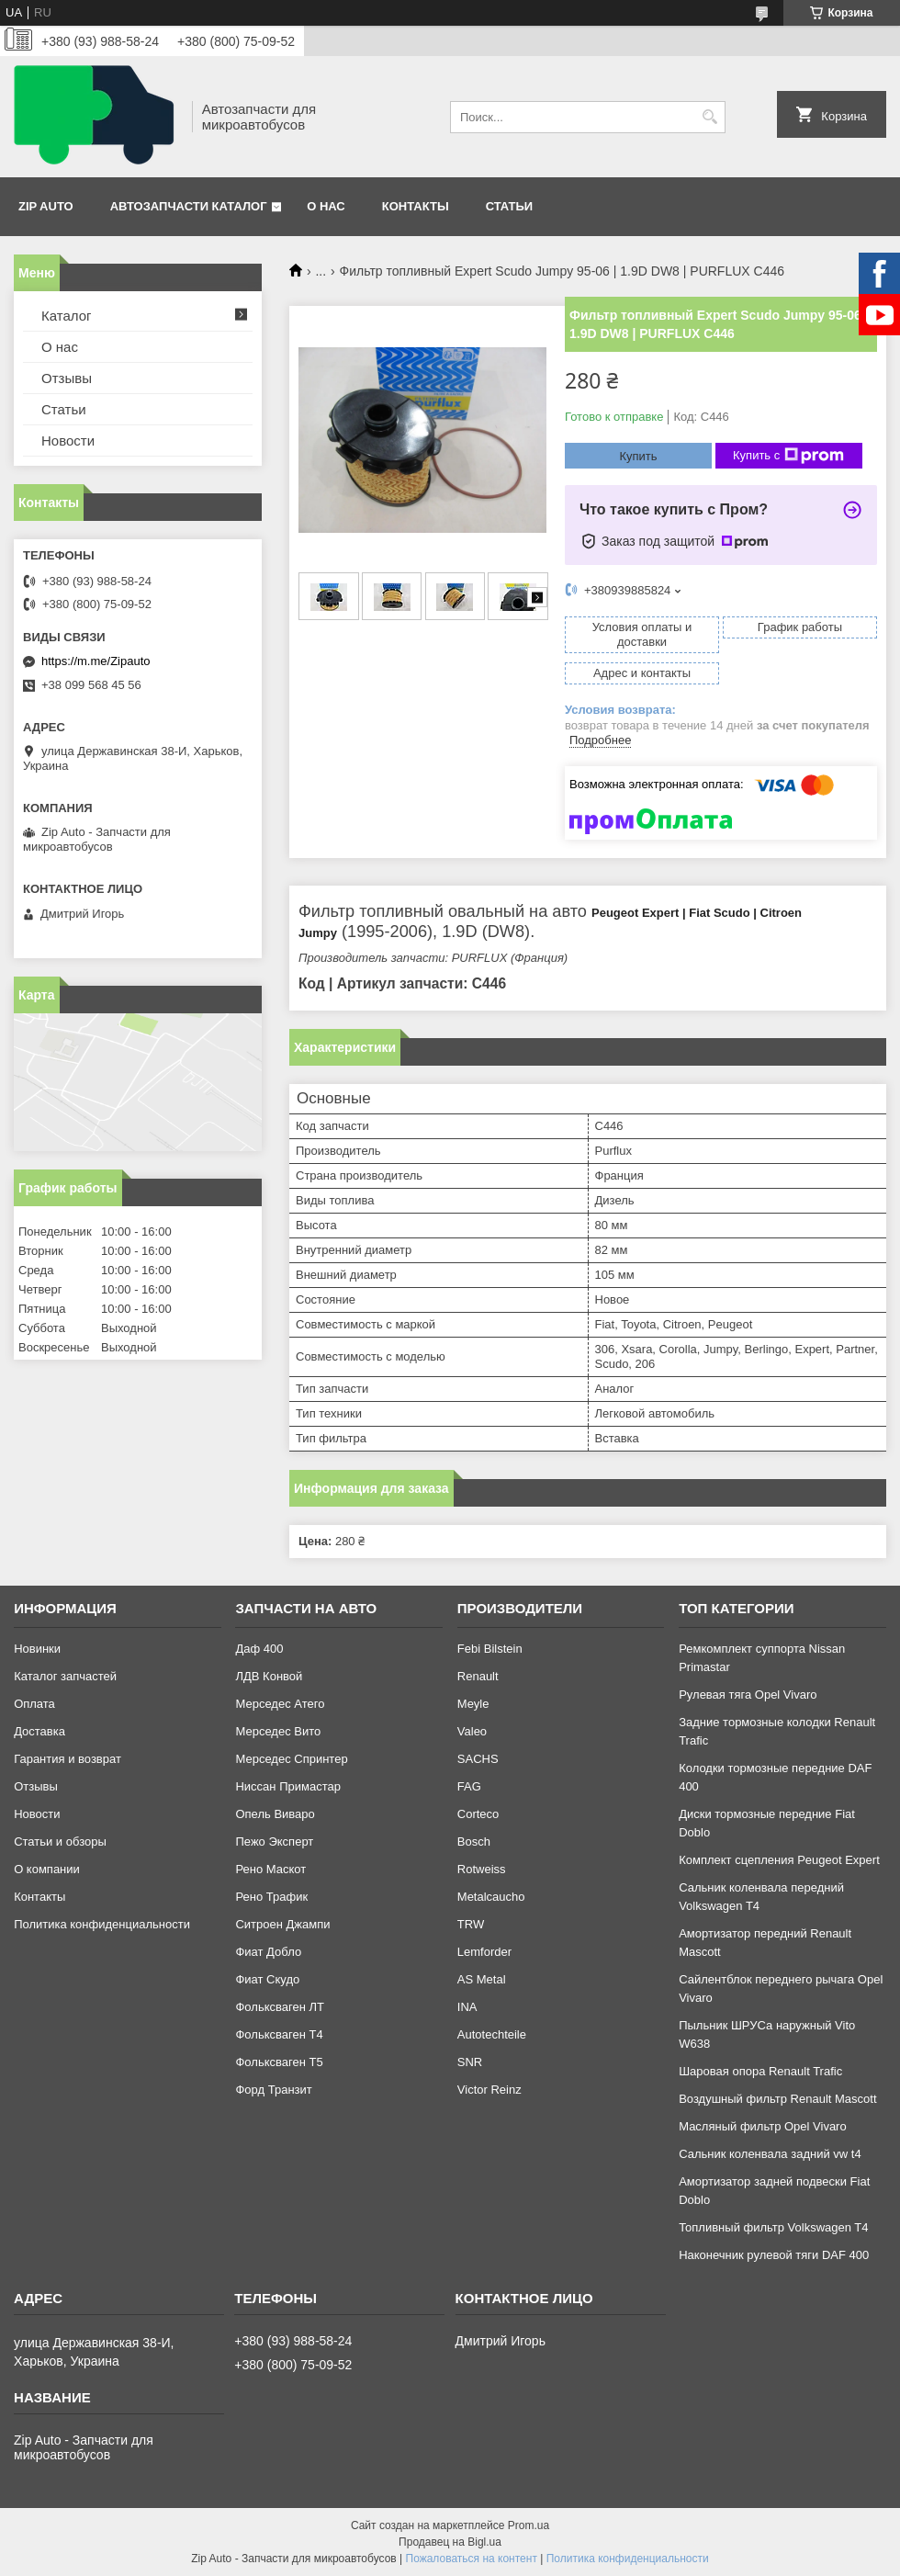 Image resolution: width=900 pixels, height=2576 pixels. I want to click on Рено Трафик, so click(271, 1897).